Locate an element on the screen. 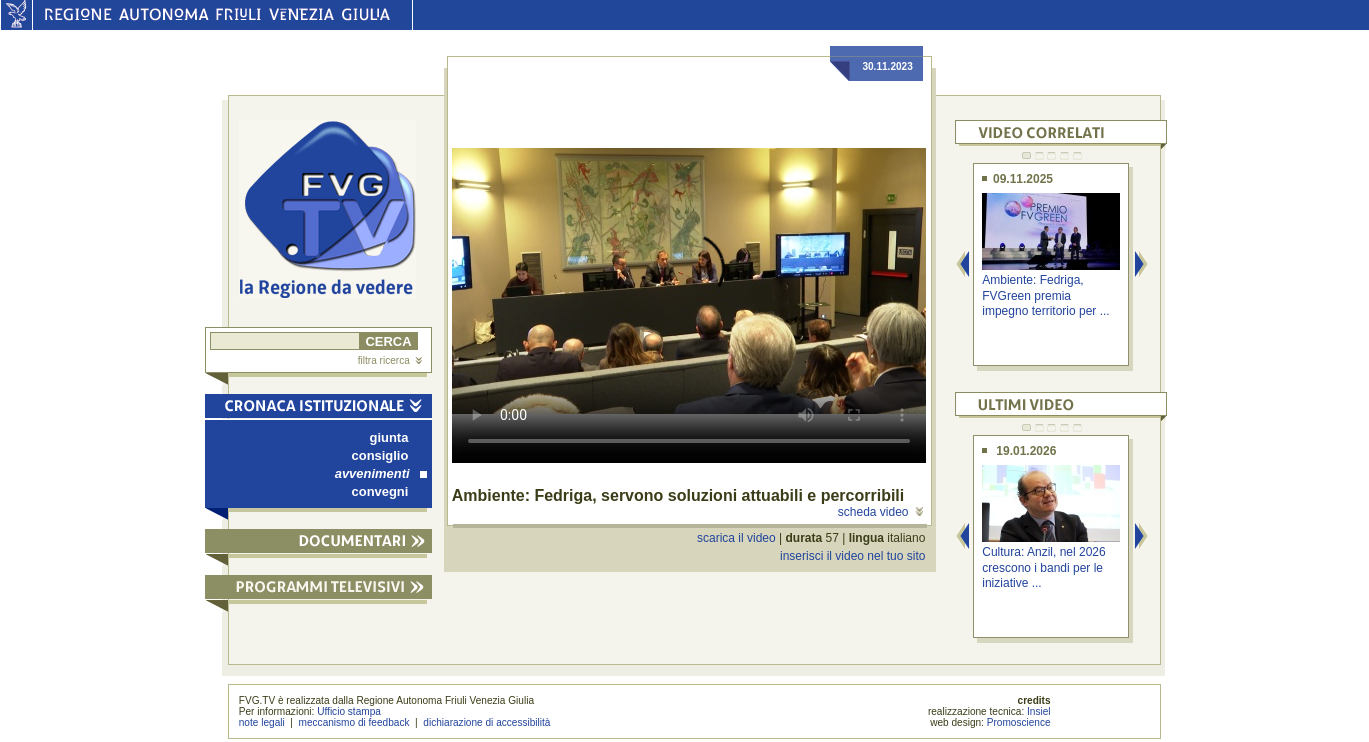 The image size is (1369, 742). filtra ricerca is located at coordinates (390, 360).